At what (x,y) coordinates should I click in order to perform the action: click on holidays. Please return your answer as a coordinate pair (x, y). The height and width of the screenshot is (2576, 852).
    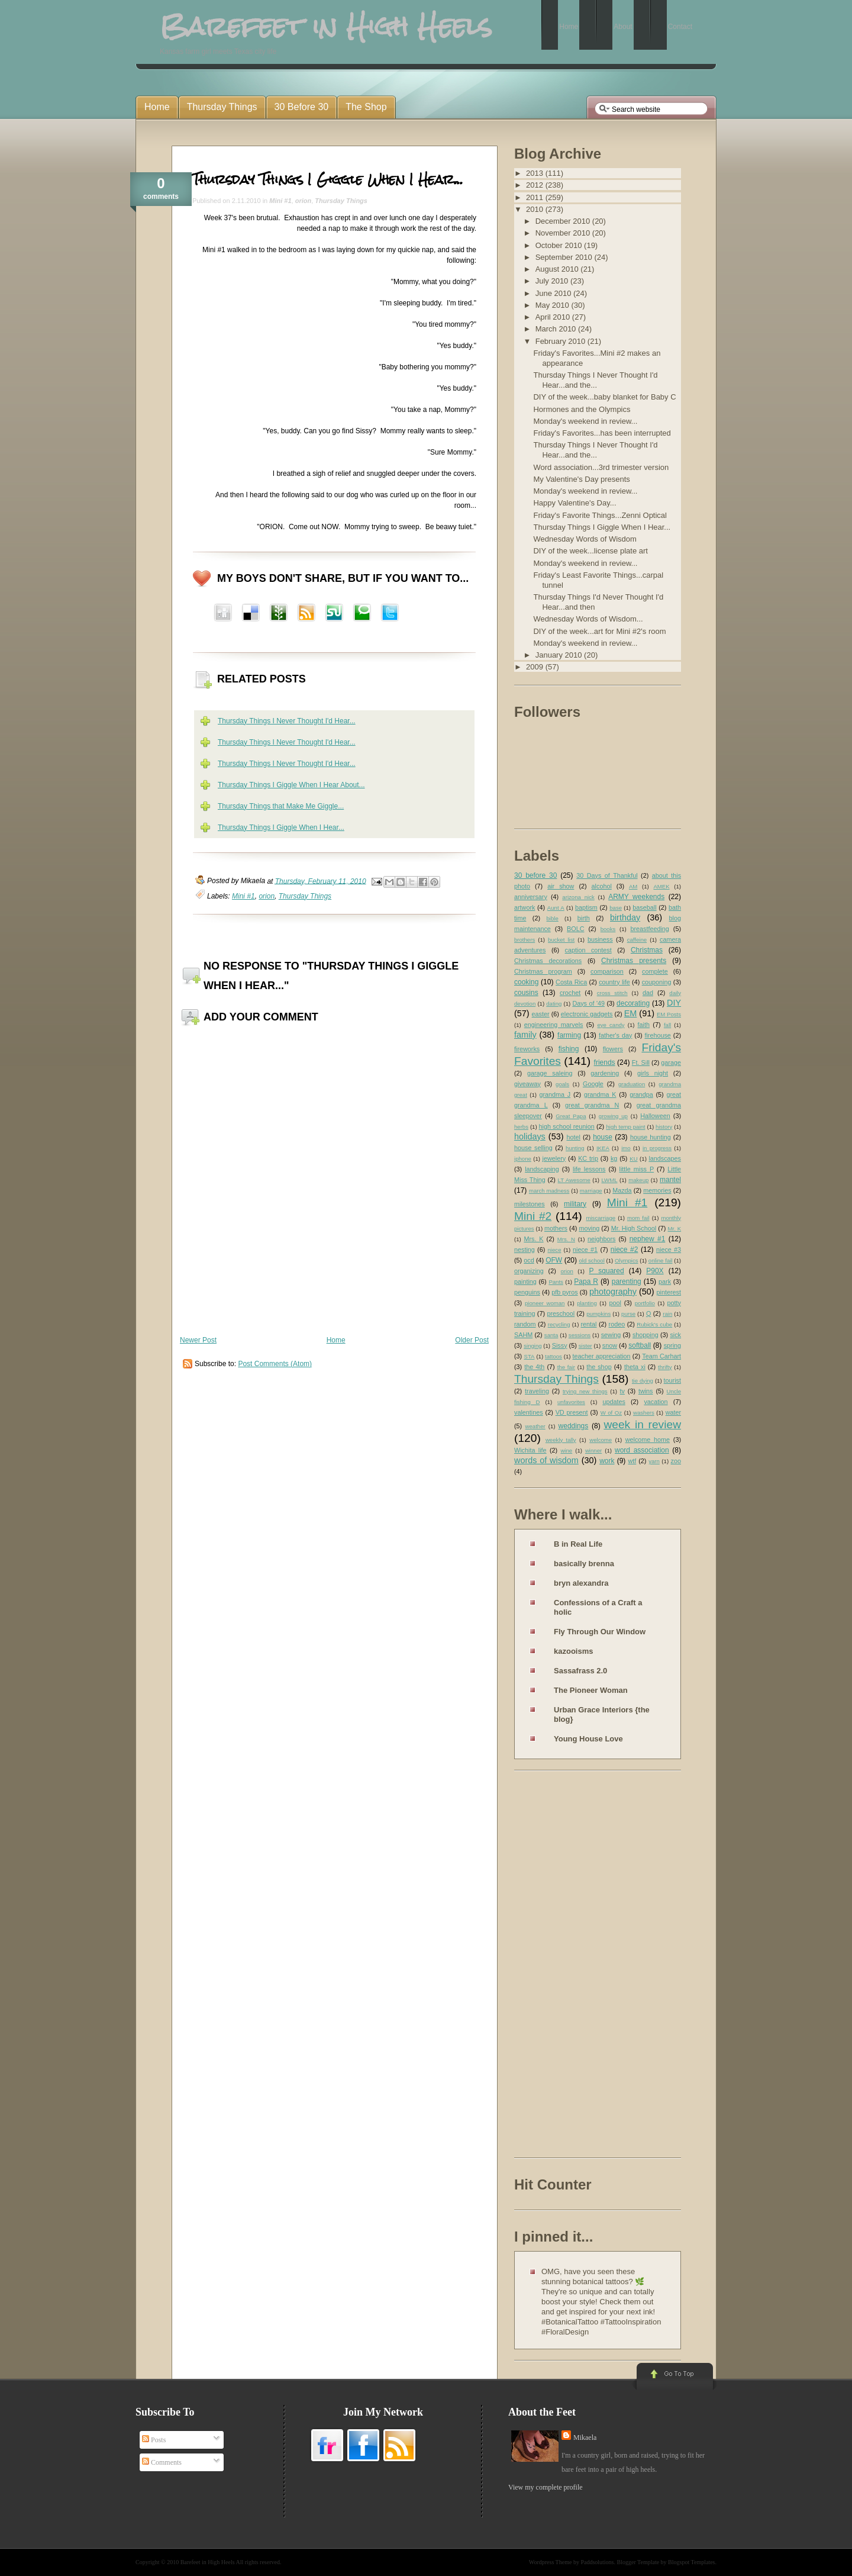
    Looking at the image, I should click on (530, 1136).